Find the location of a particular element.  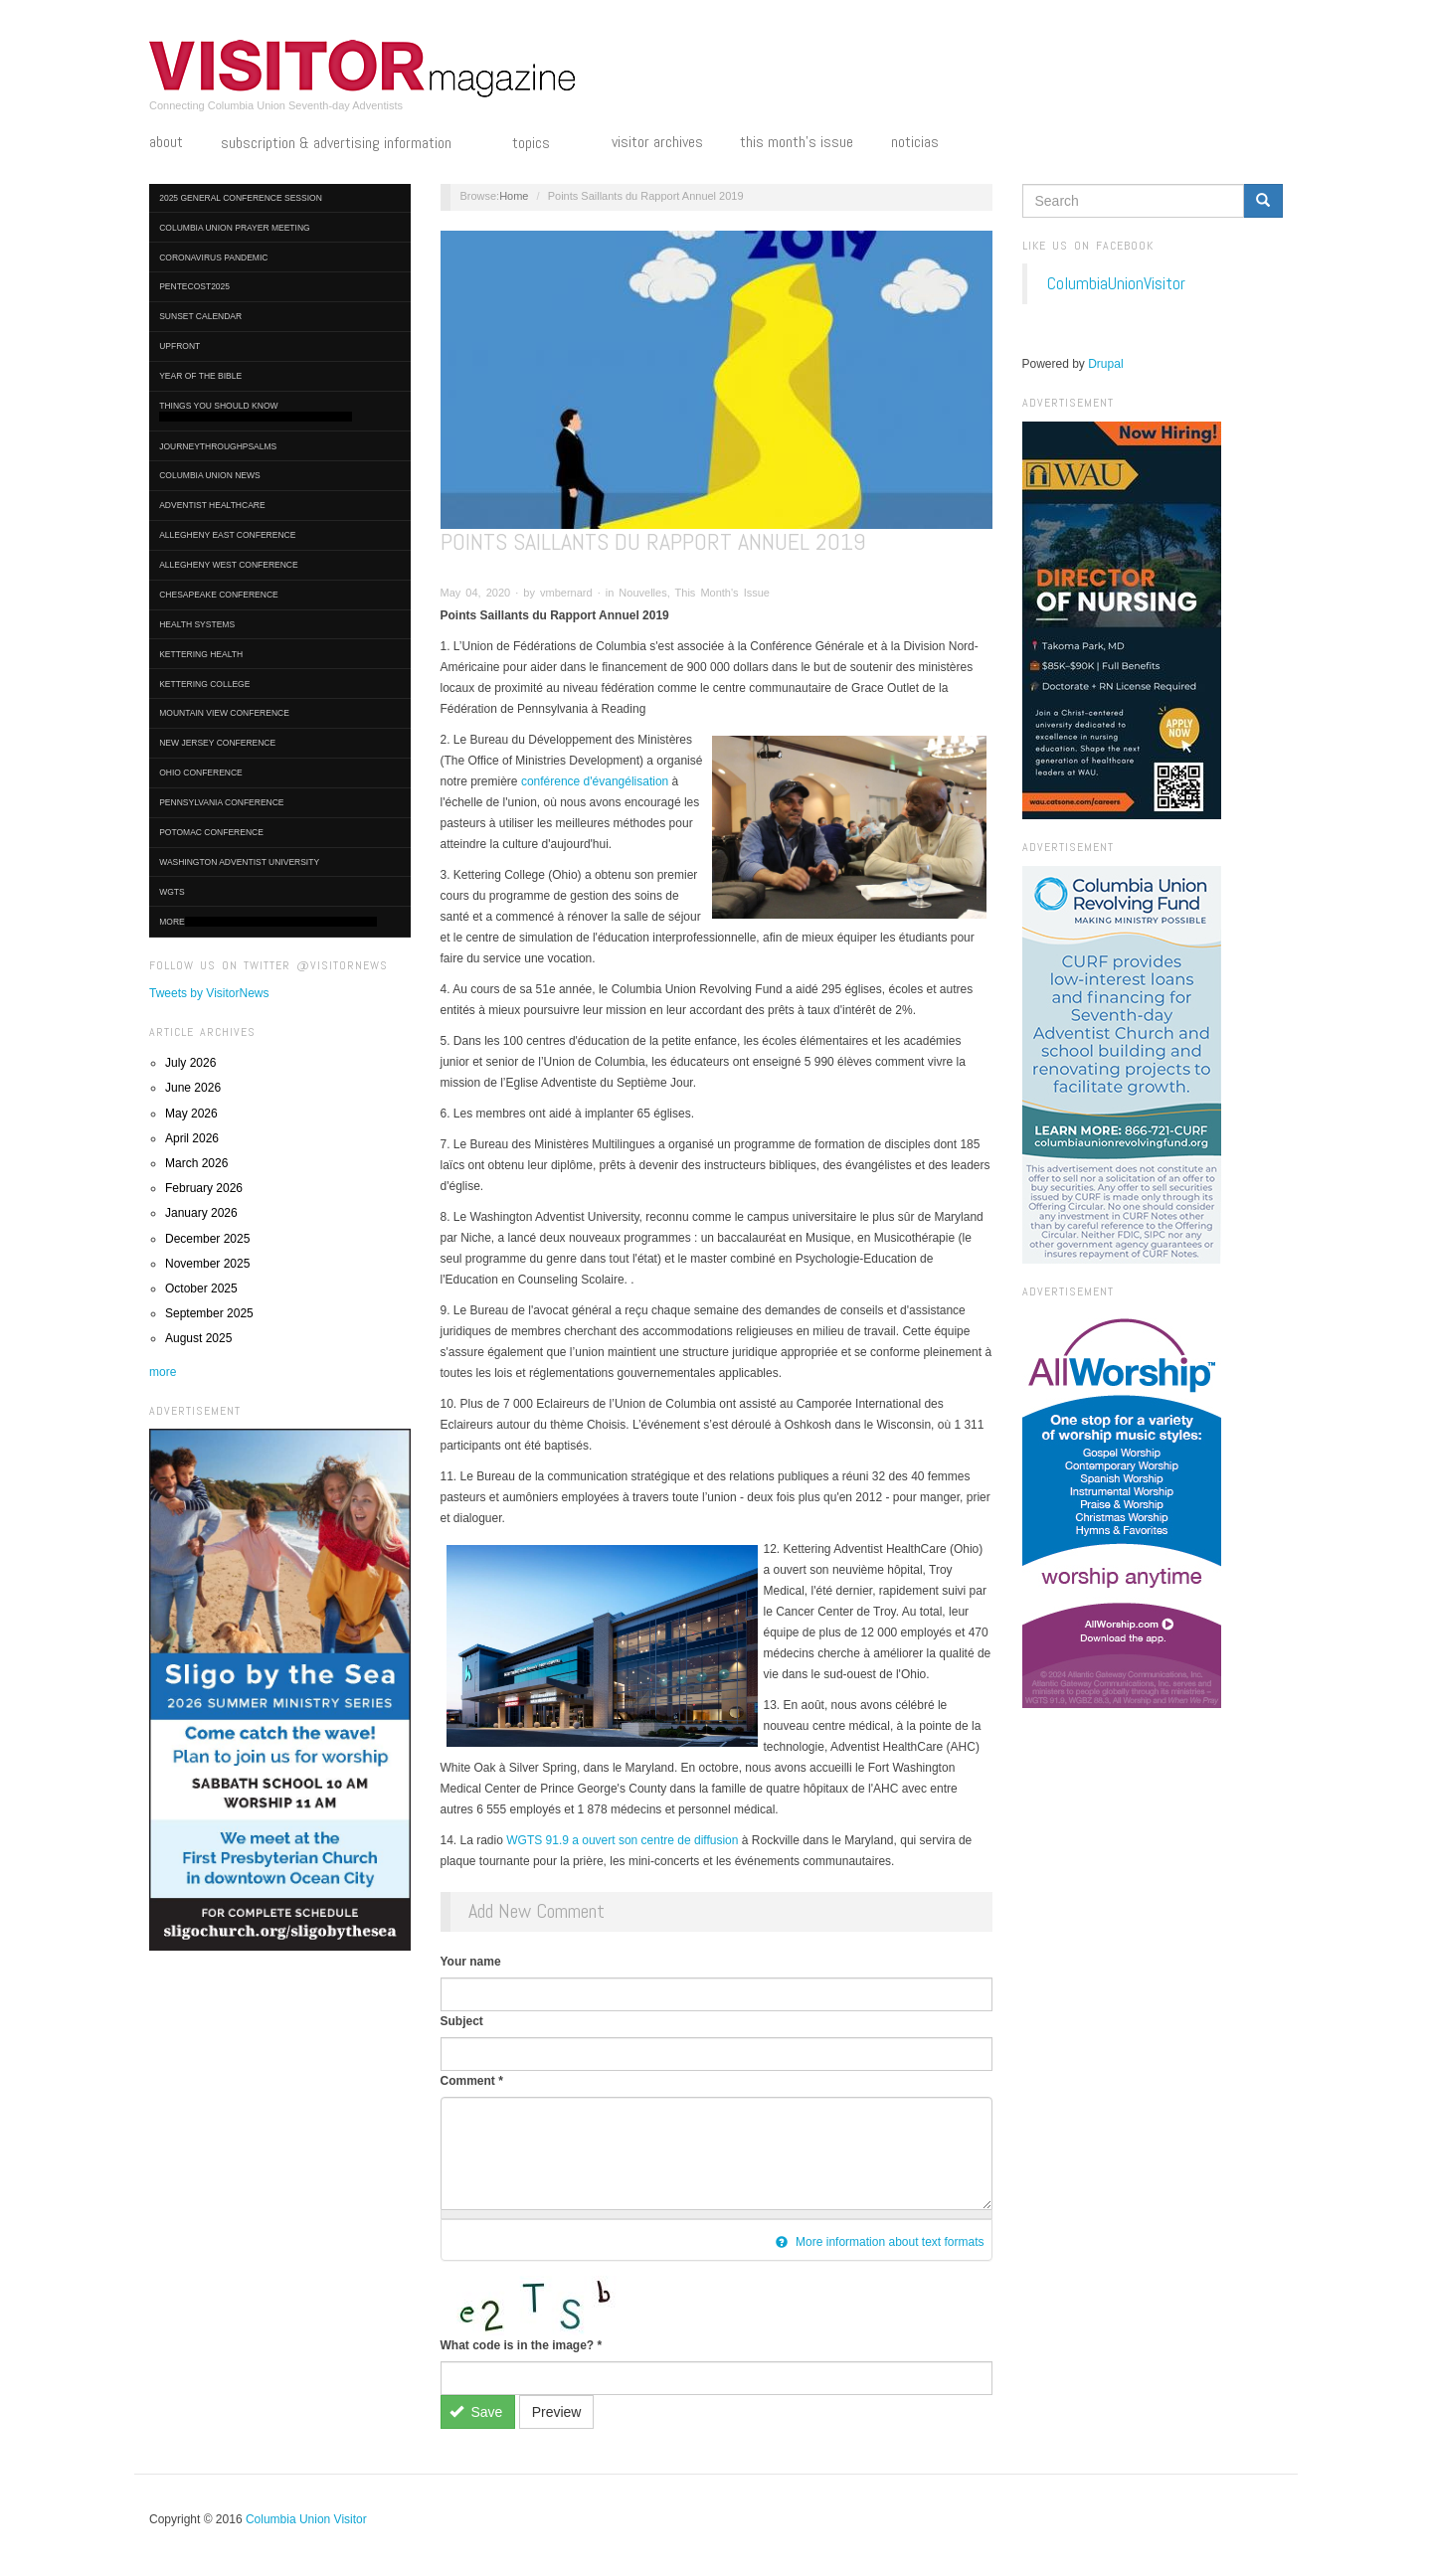

Things You Should Know is located at coordinates (255, 411).